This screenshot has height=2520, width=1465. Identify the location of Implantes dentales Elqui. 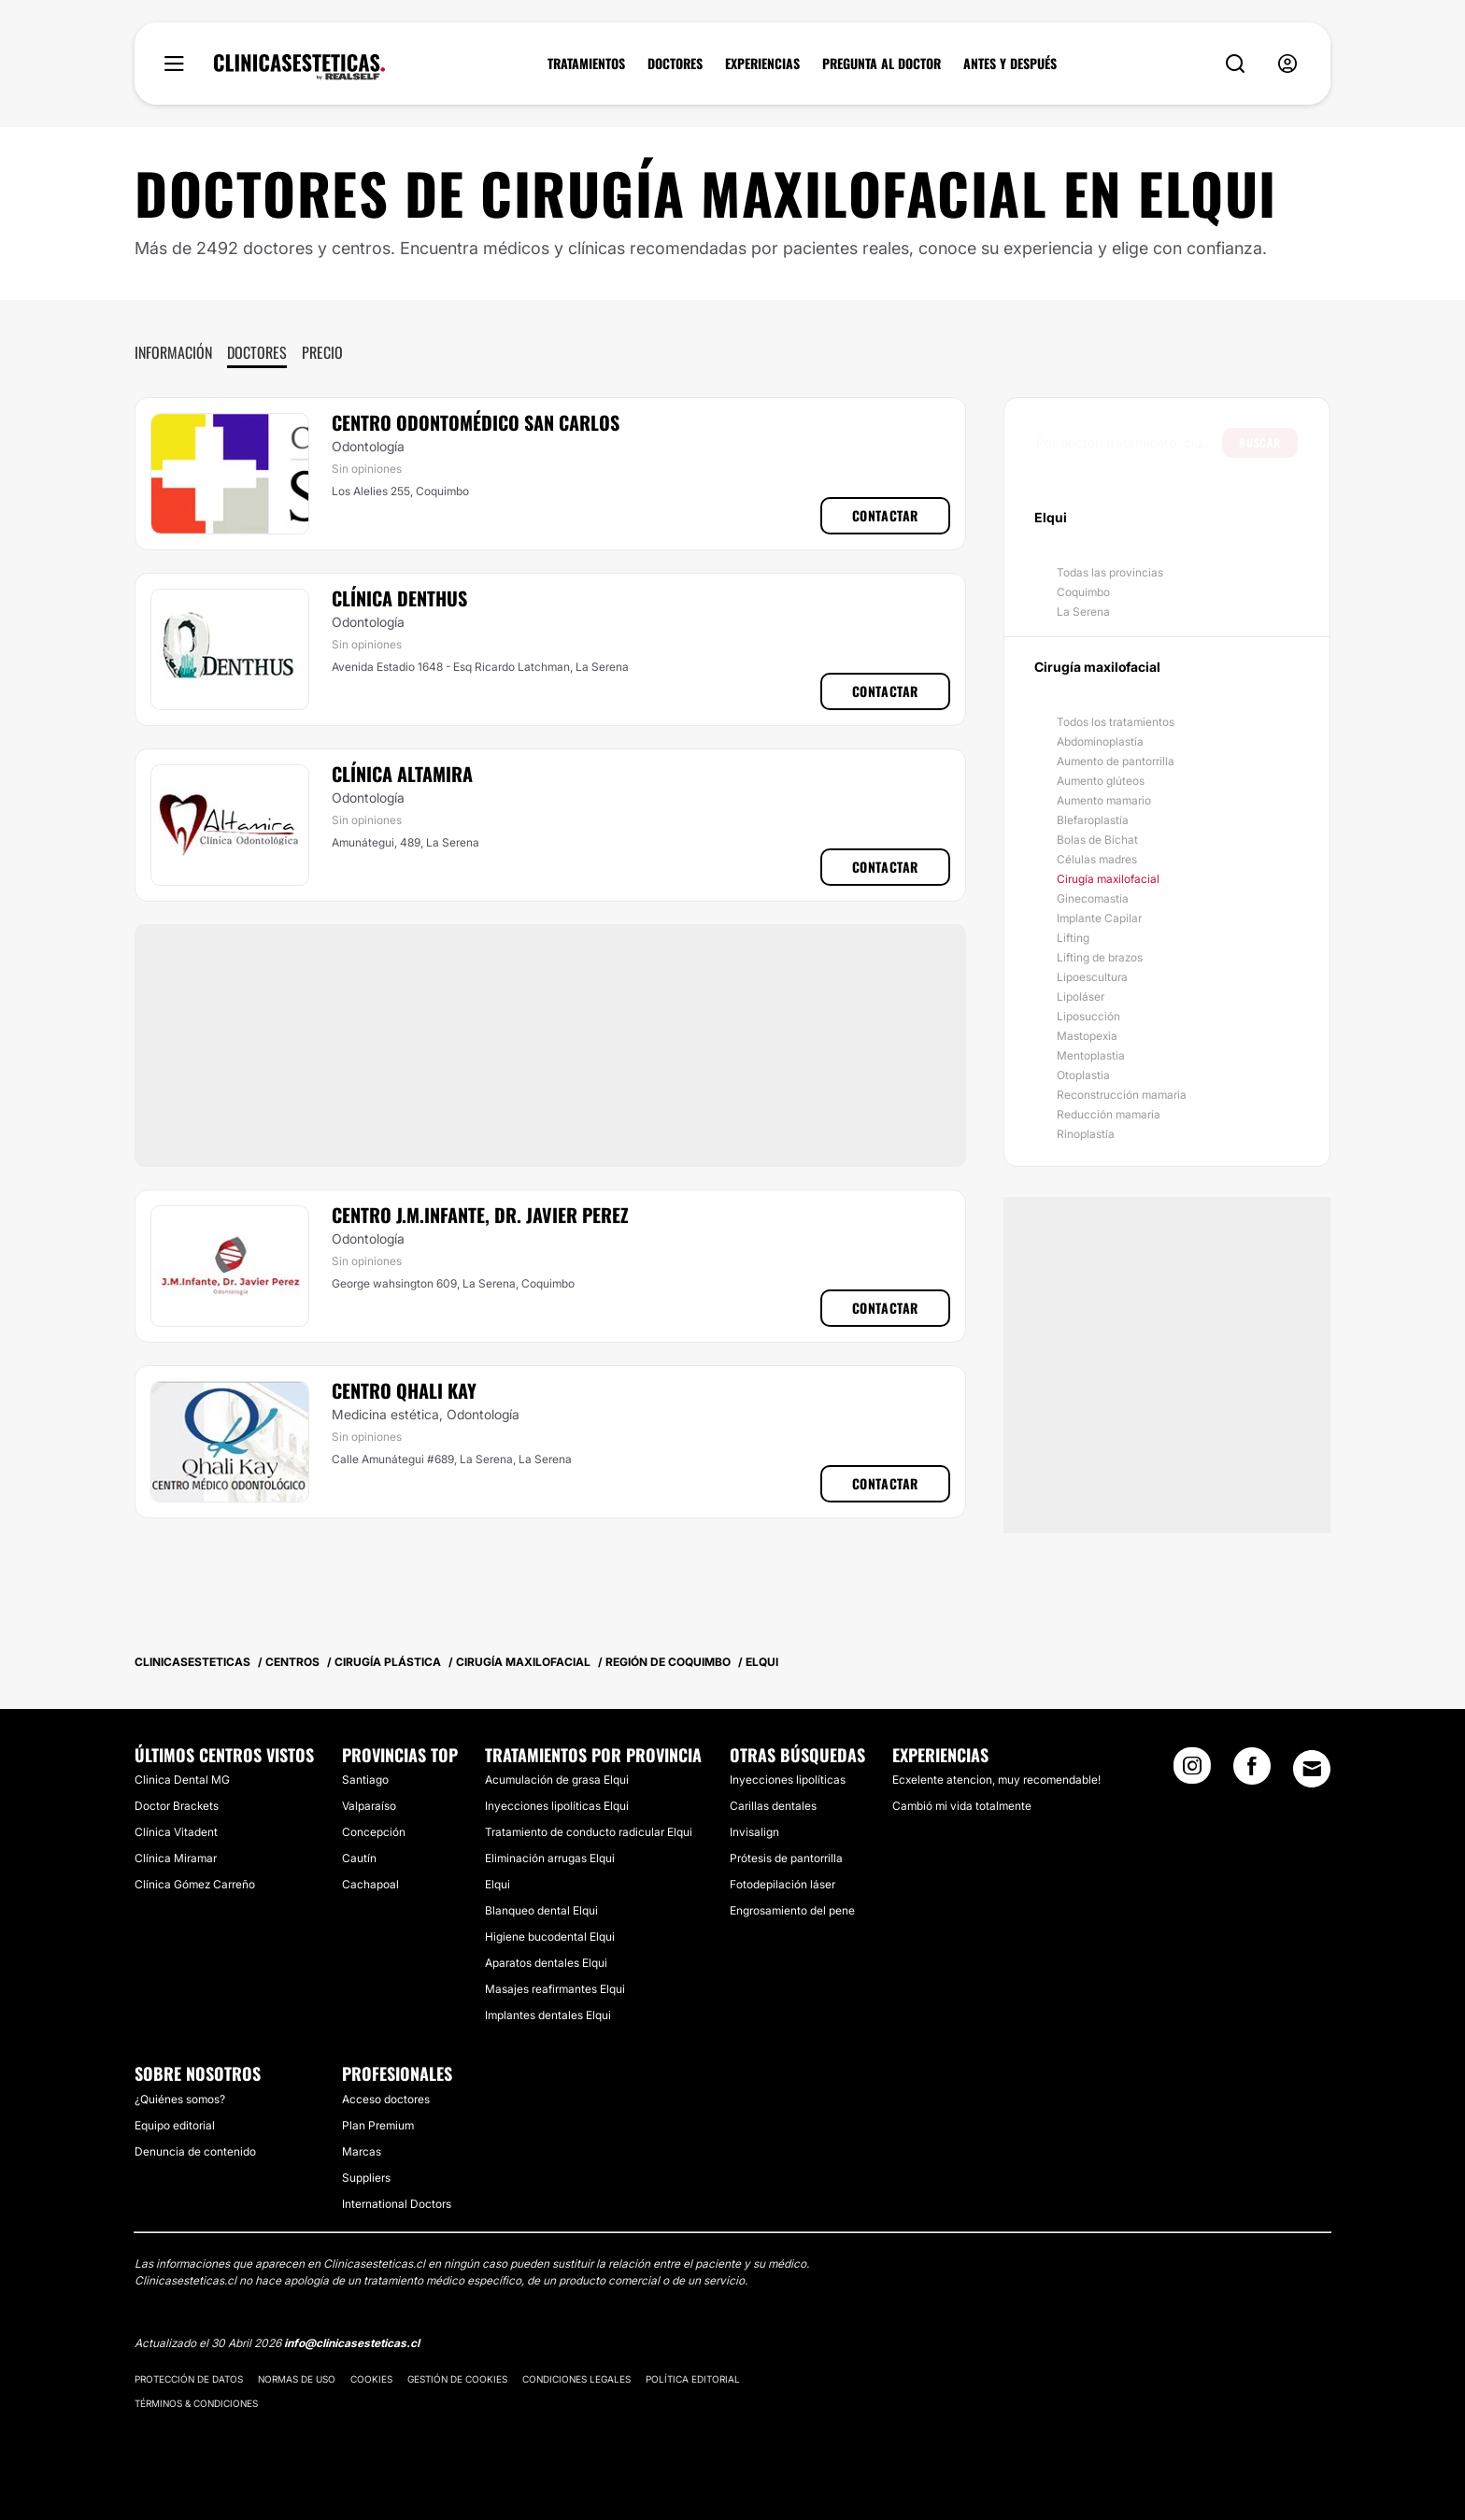
(548, 2015).